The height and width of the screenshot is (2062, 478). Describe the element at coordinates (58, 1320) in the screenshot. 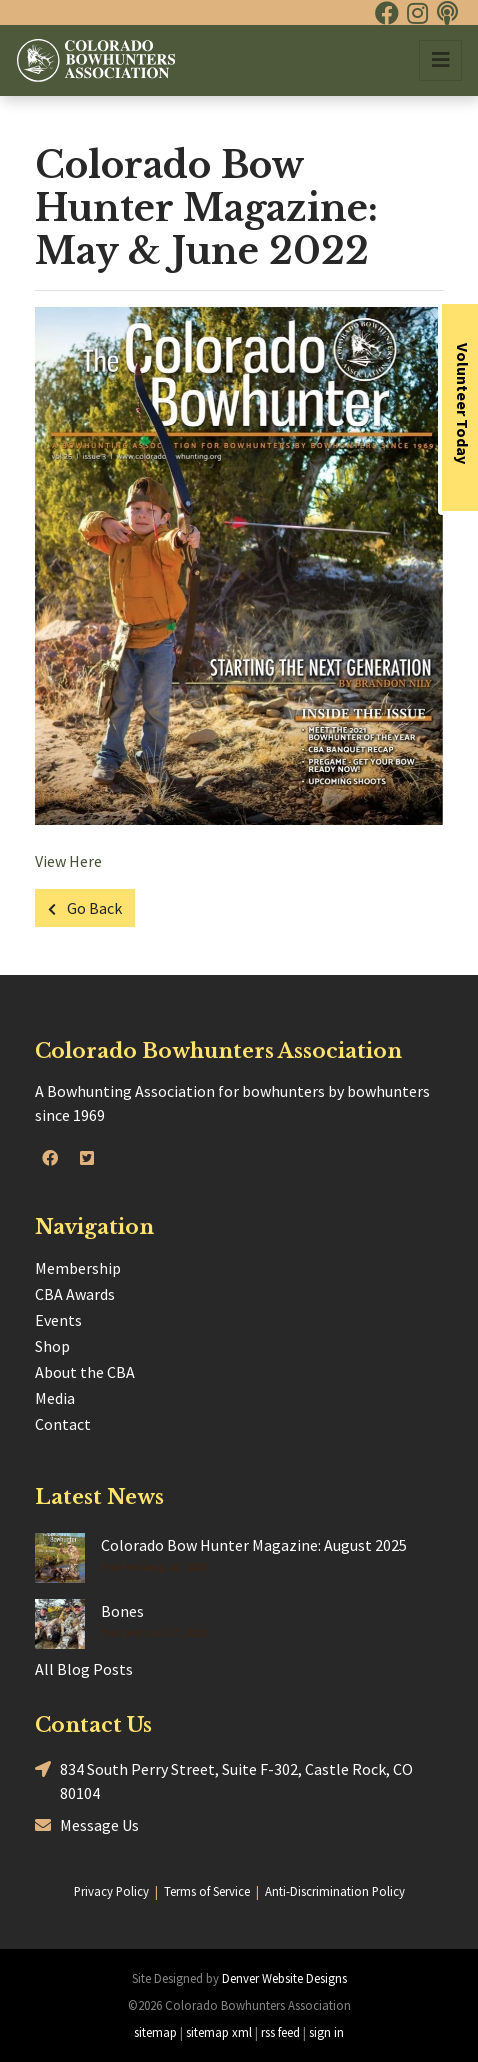

I see `Events` at that location.